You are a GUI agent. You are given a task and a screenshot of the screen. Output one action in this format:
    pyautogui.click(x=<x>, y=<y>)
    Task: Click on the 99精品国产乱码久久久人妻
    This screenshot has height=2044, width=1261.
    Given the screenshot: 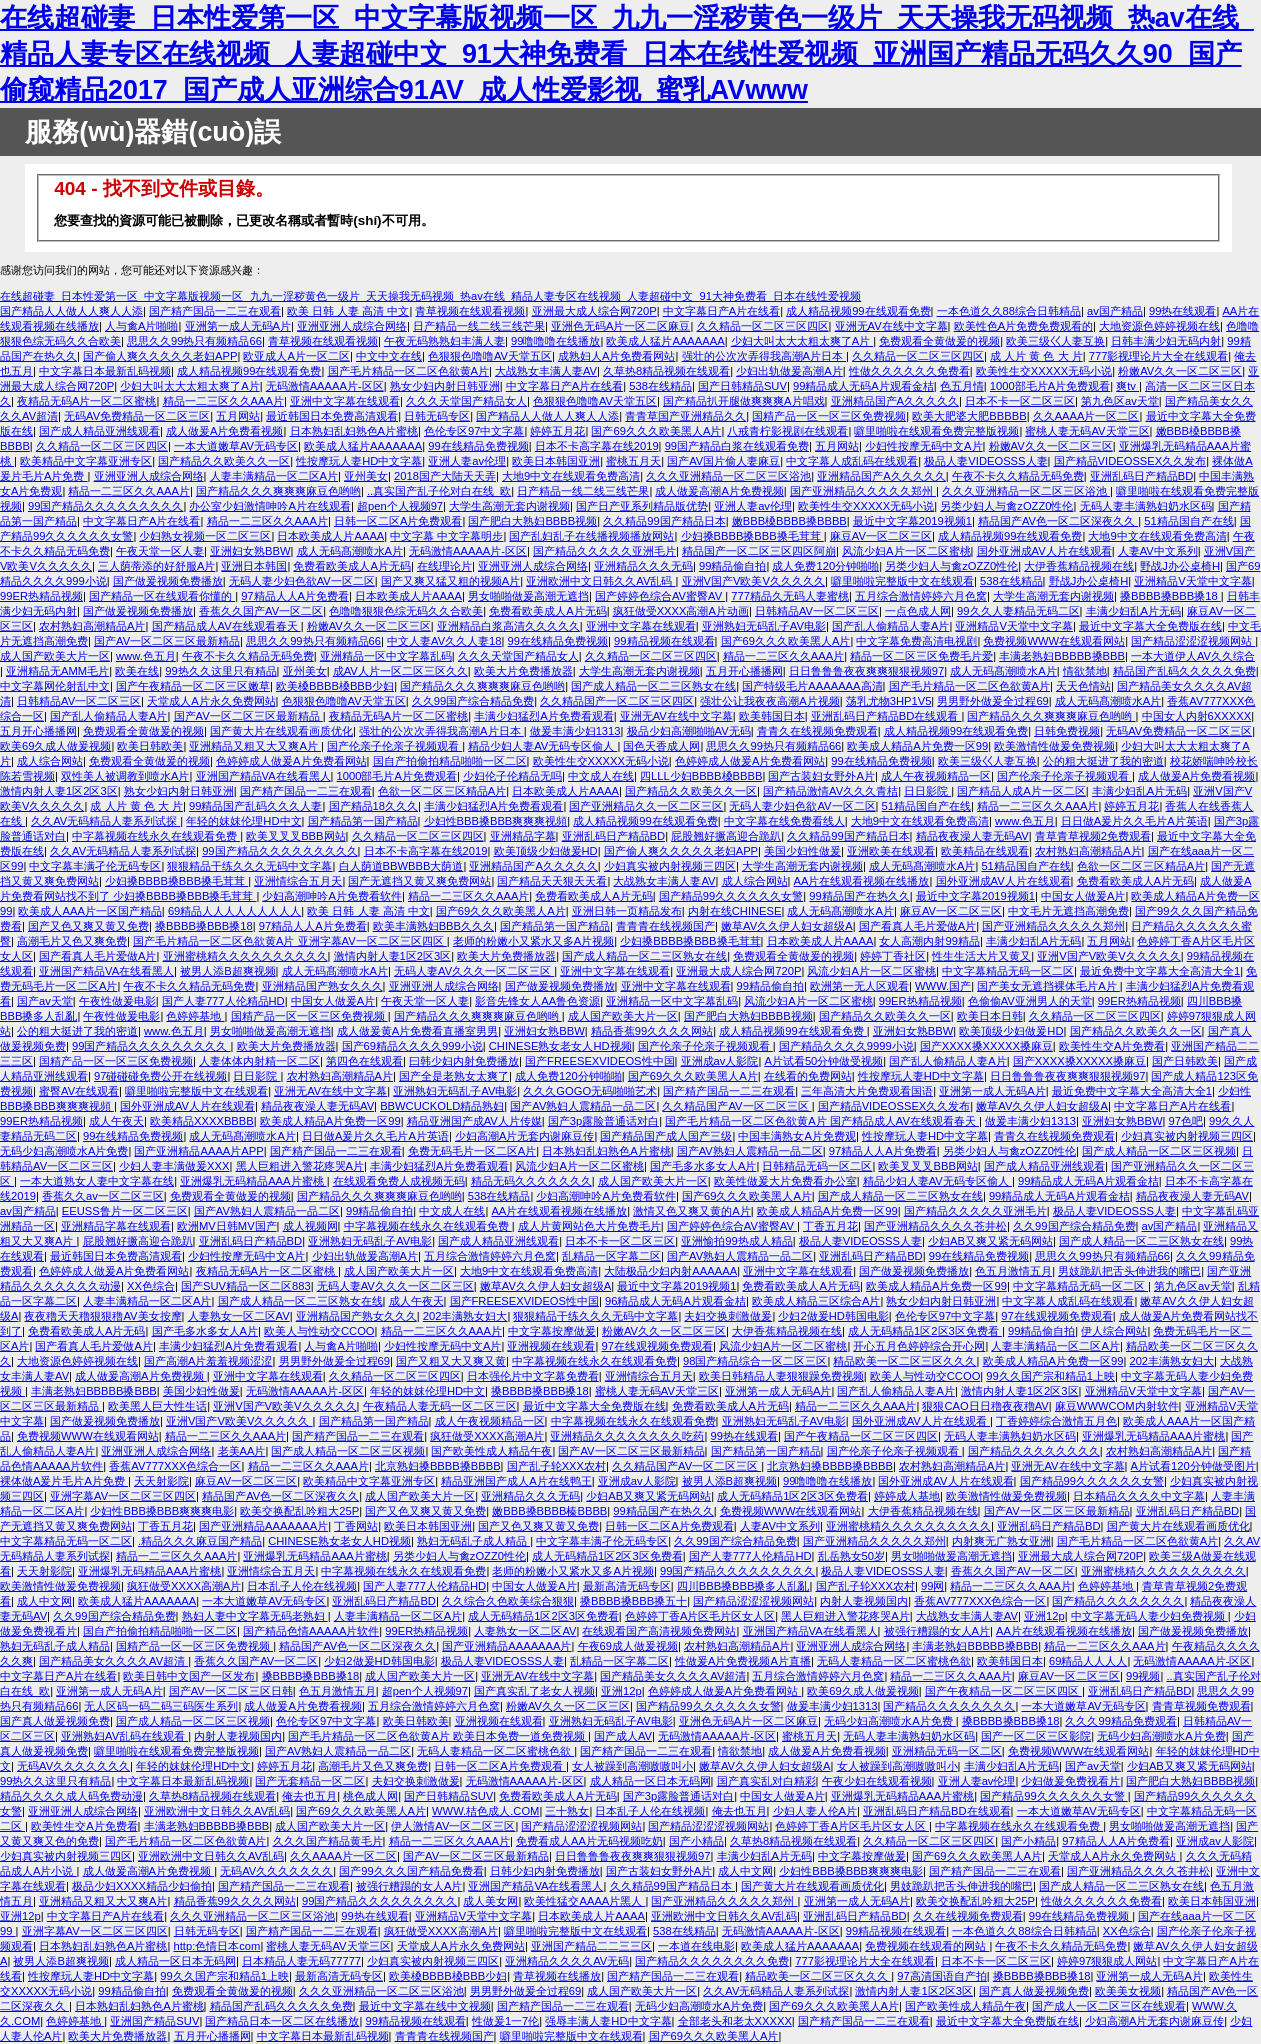 What is the action you would take?
    pyautogui.click(x=255, y=806)
    